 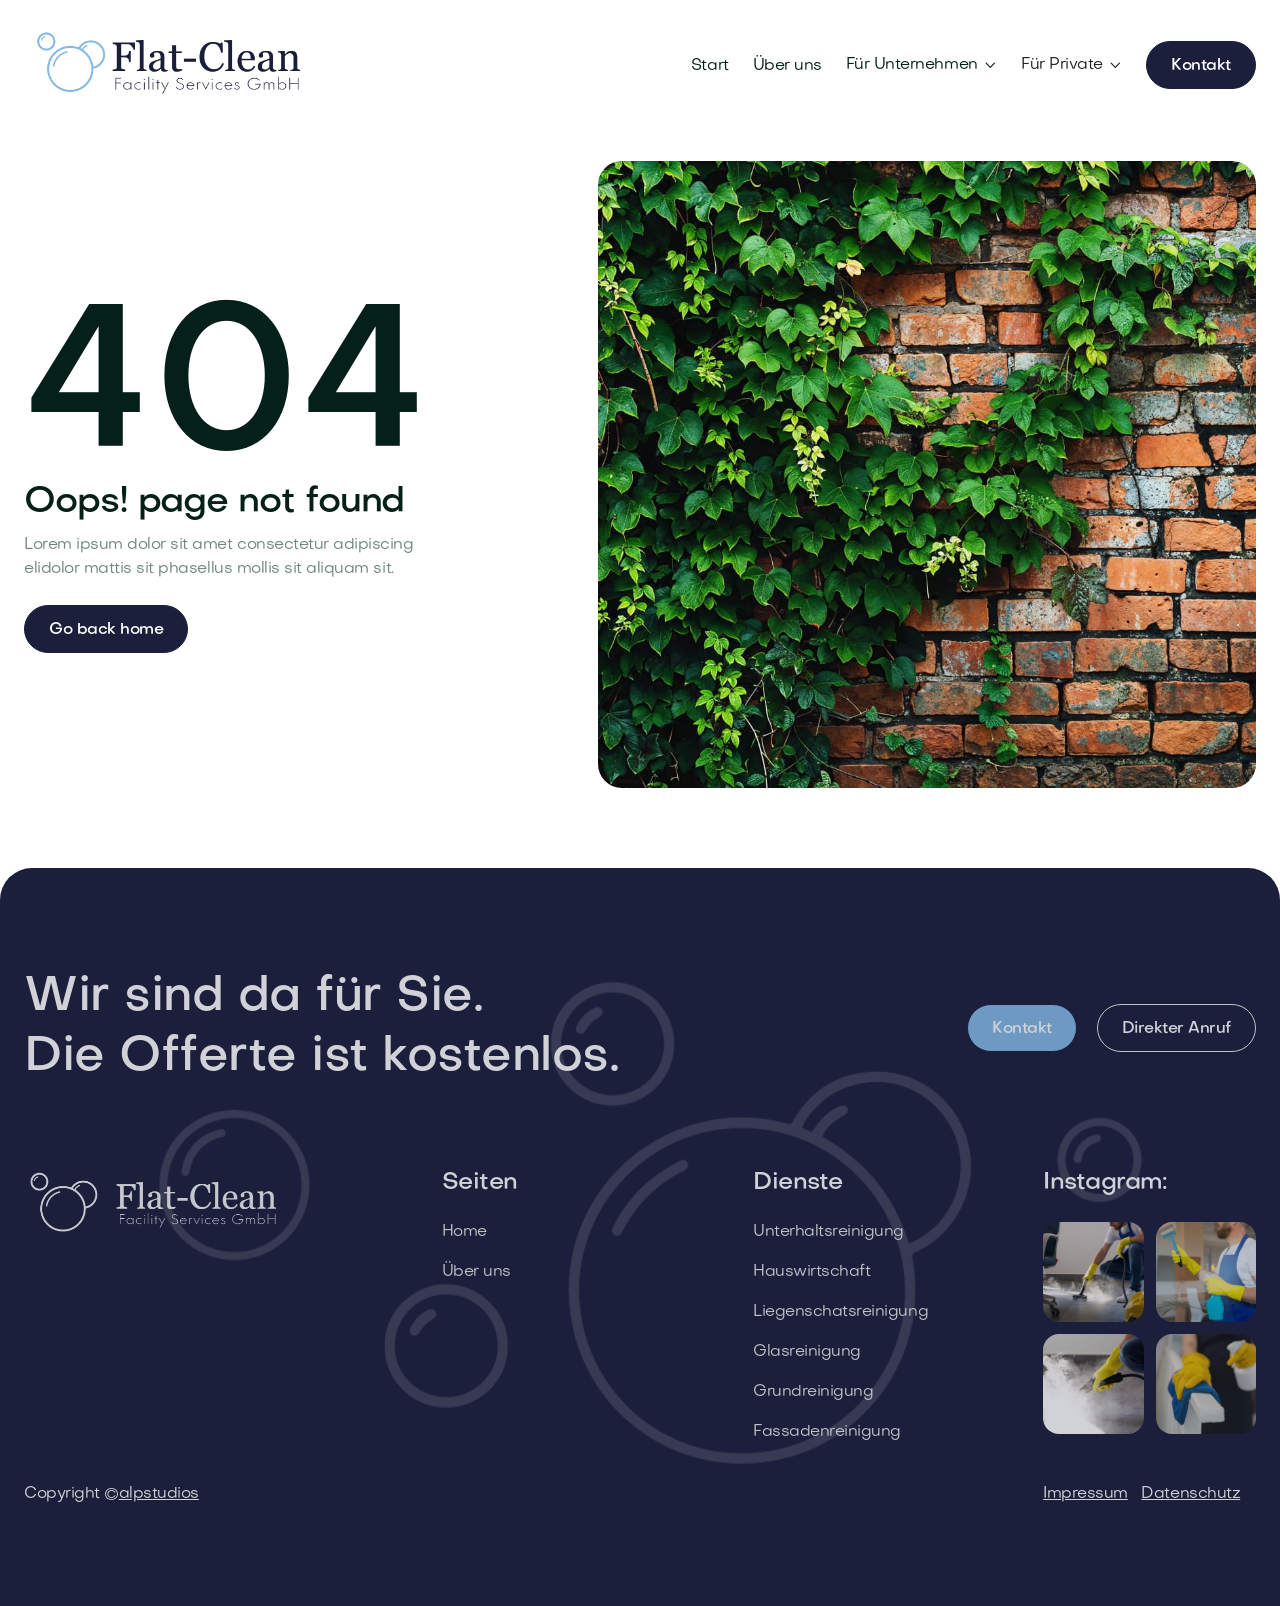 I want to click on [button], so click(x=921, y=65).